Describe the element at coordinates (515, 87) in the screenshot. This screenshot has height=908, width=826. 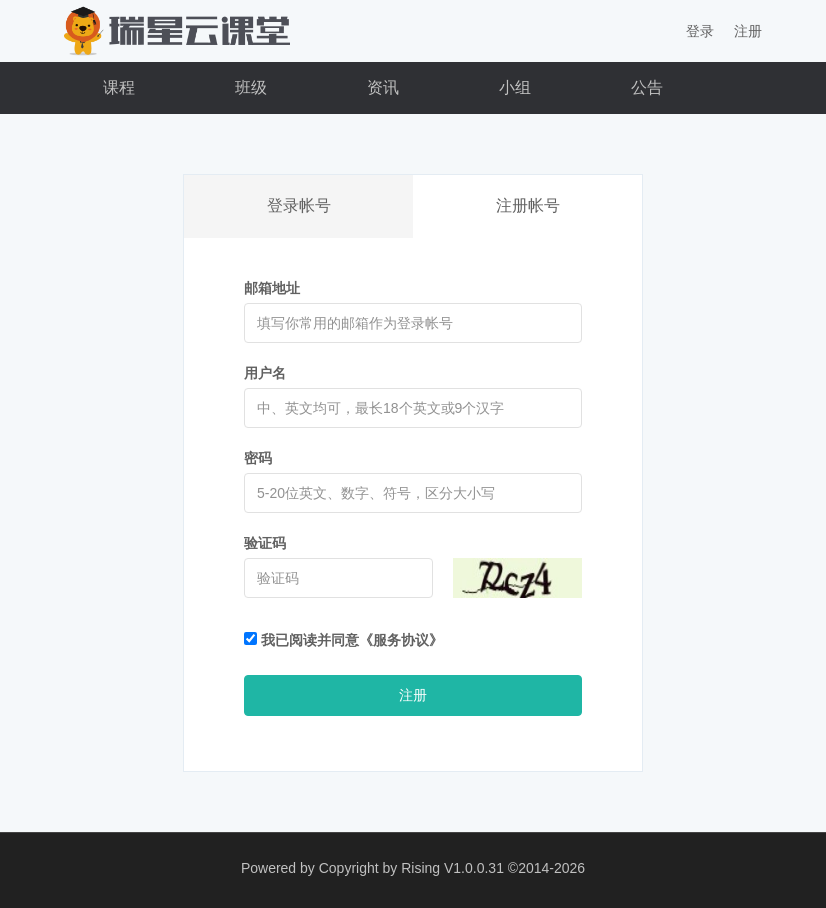
I see `小组` at that location.